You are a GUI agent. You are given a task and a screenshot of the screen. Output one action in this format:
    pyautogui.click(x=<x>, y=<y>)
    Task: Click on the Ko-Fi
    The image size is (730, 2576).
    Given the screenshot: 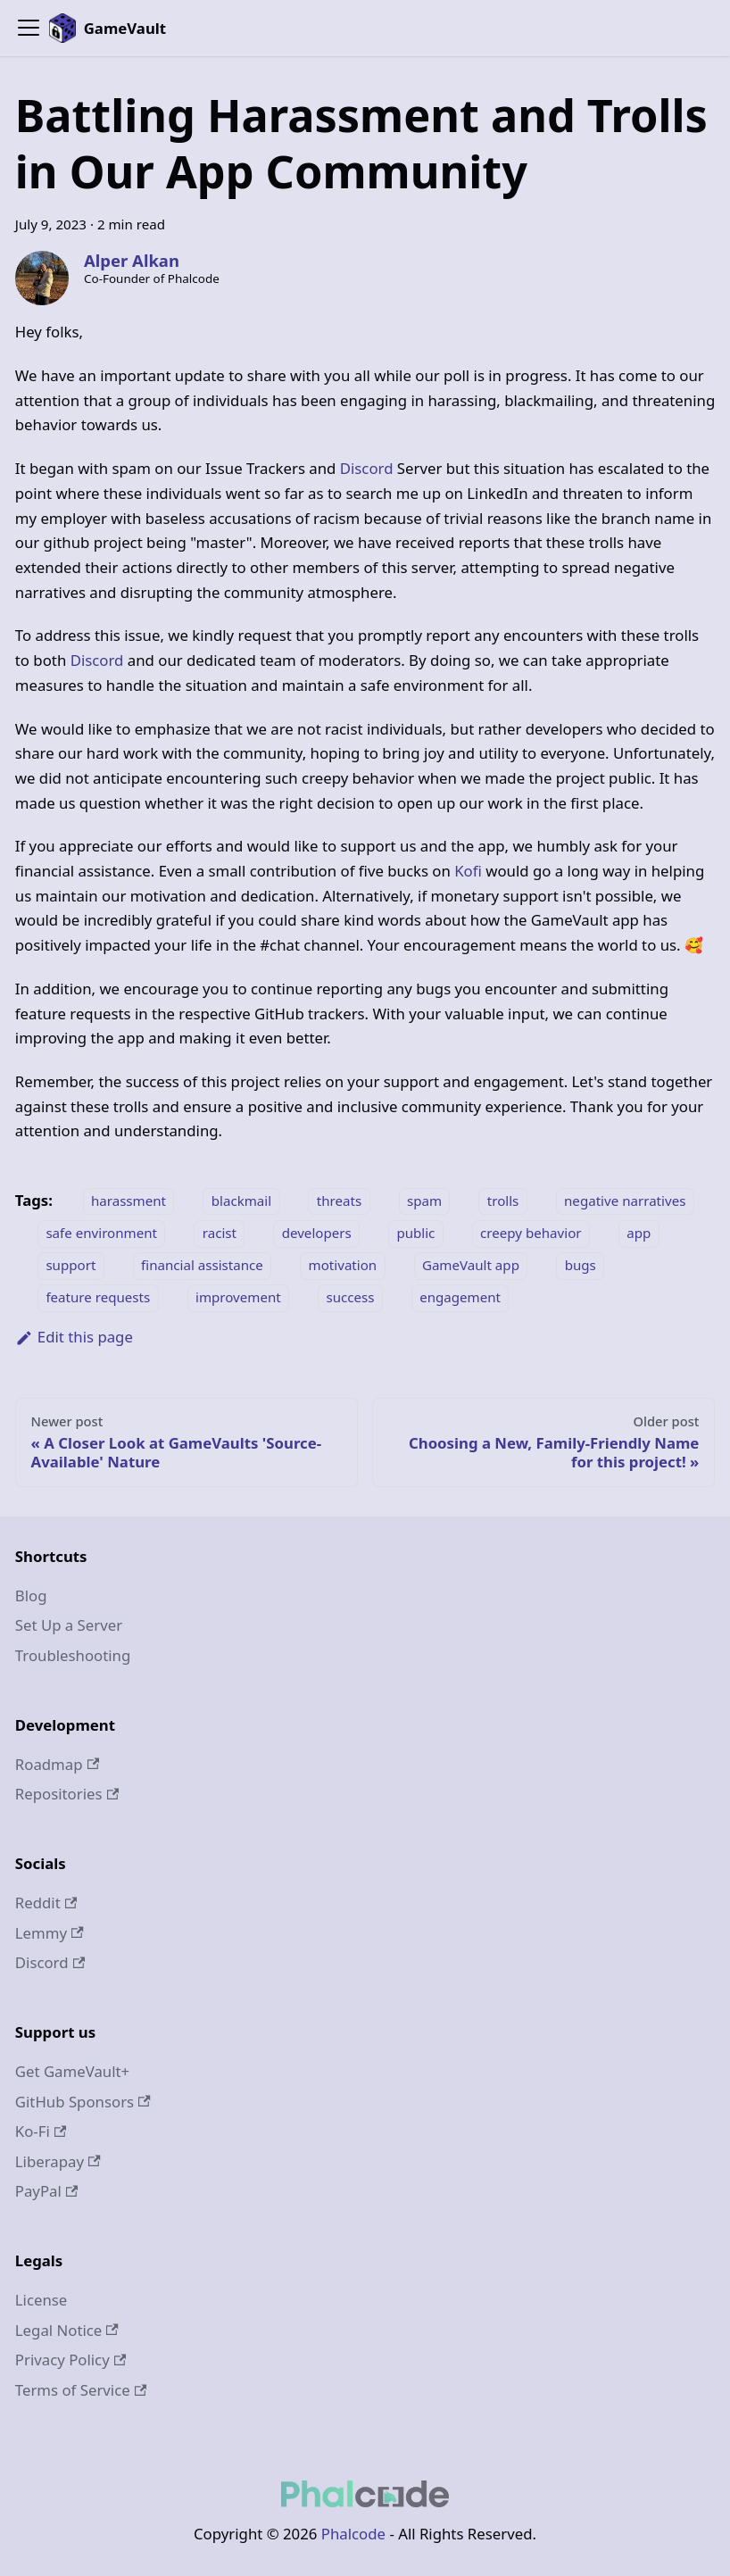 What is the action you would take?
    pyautogui.click(x=41, y=2131)
    